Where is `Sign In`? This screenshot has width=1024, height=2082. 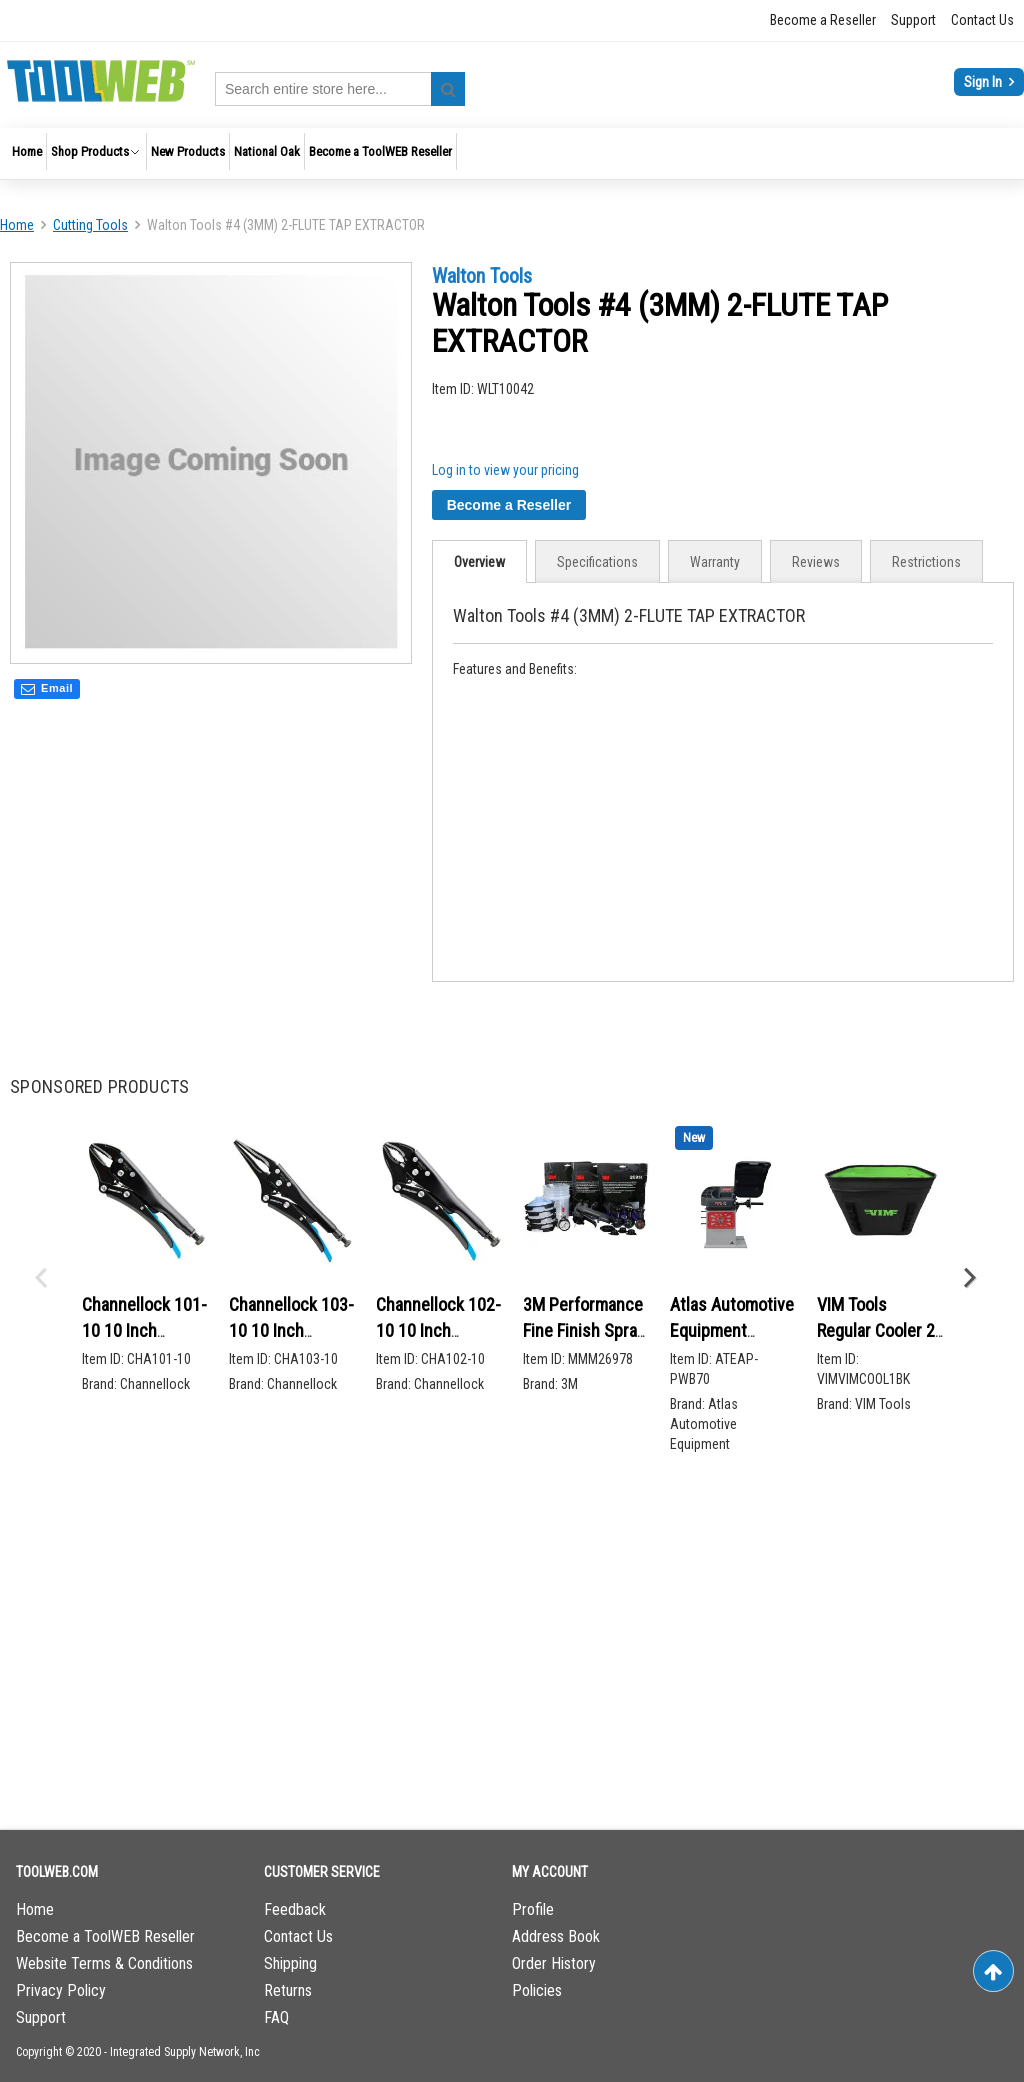
Sign In is located at coordinates (984, 82).